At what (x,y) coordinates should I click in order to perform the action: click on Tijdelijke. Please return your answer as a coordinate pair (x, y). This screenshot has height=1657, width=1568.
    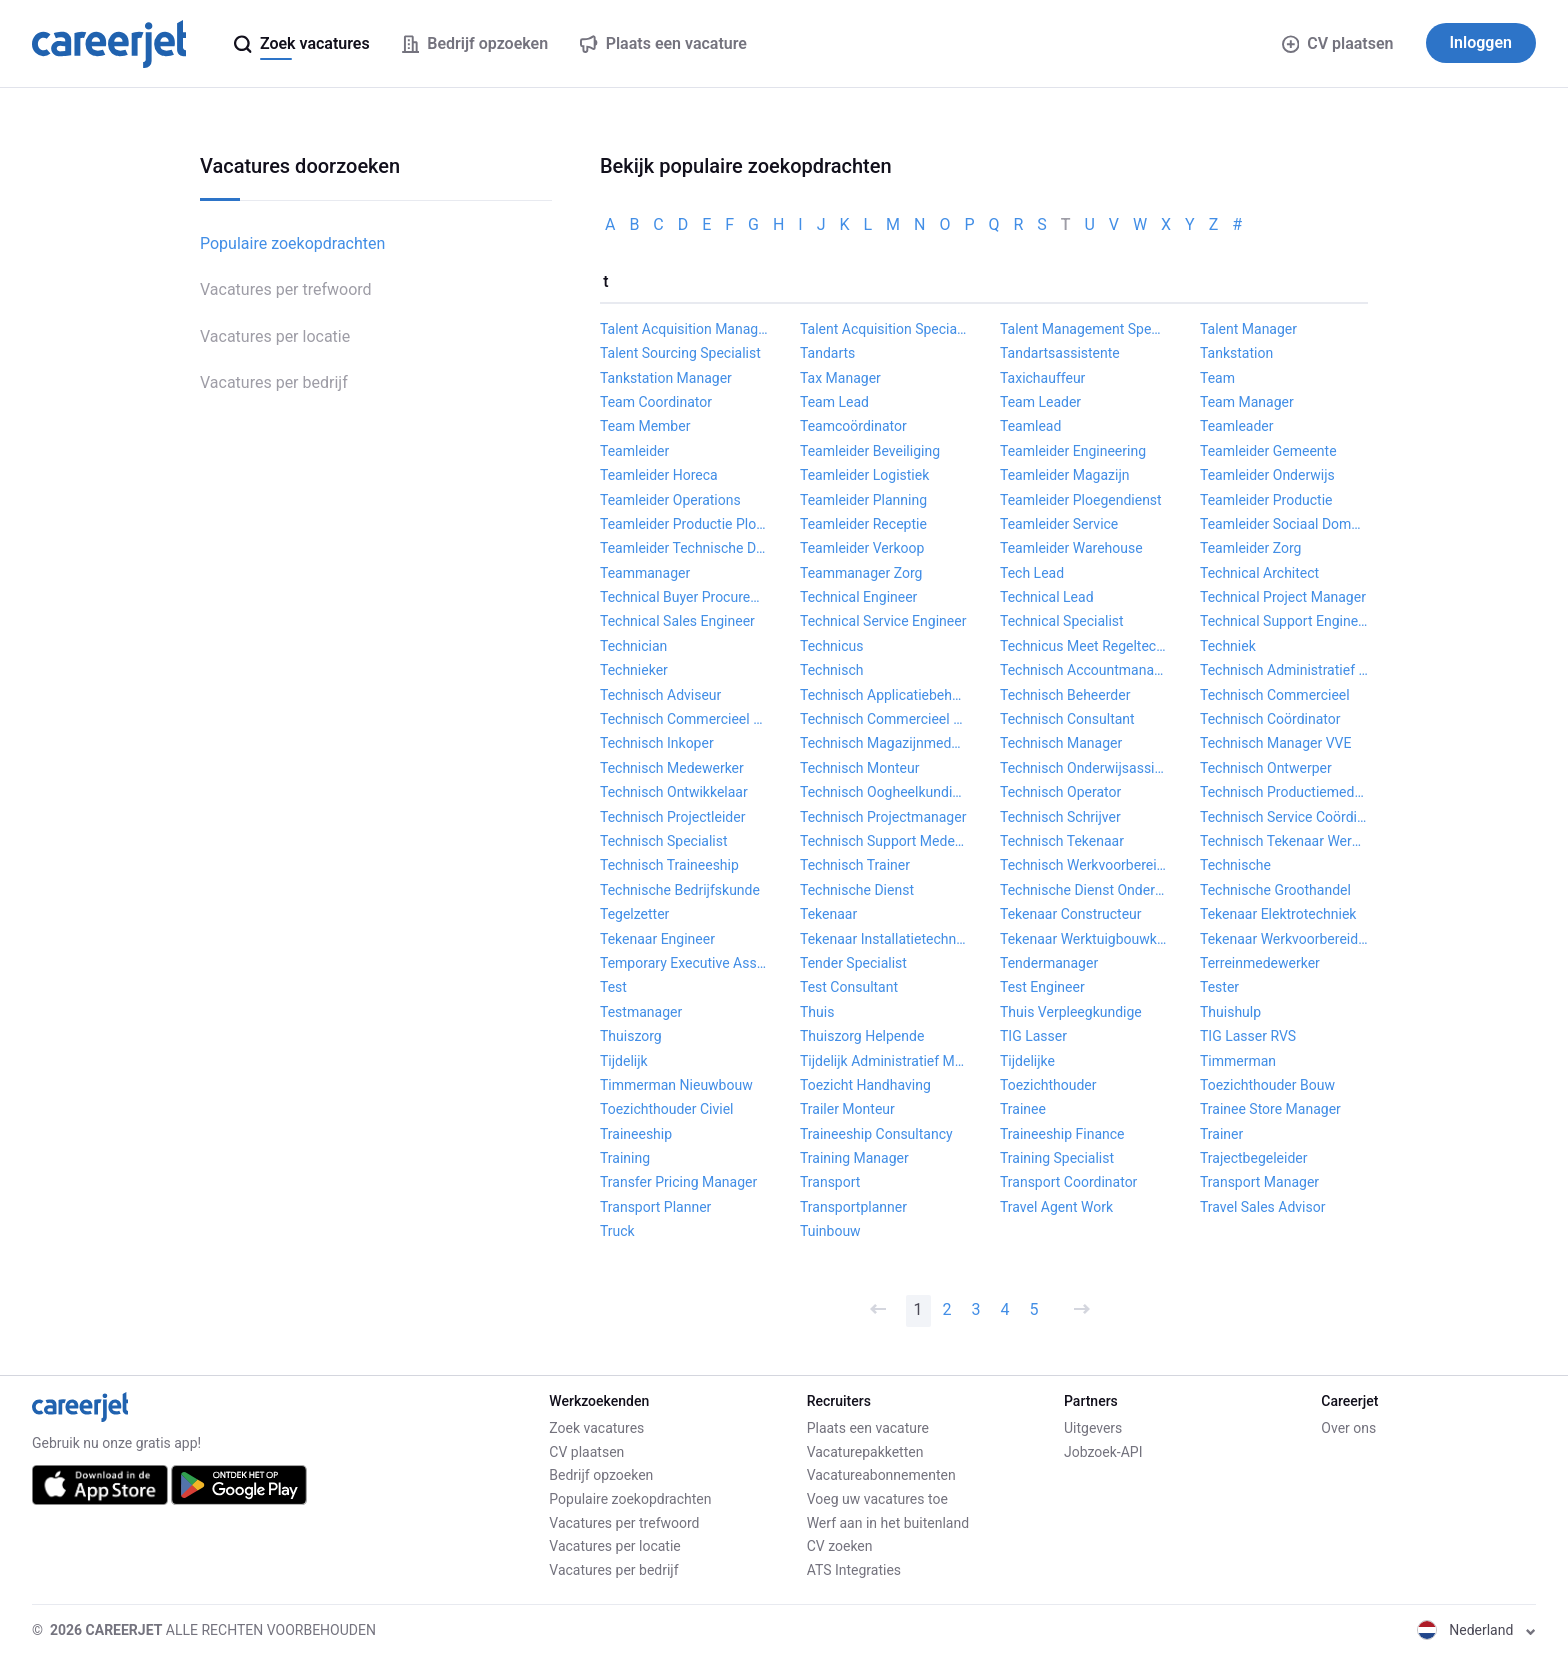
    Looking at the image, I should click on (1027, 1061).